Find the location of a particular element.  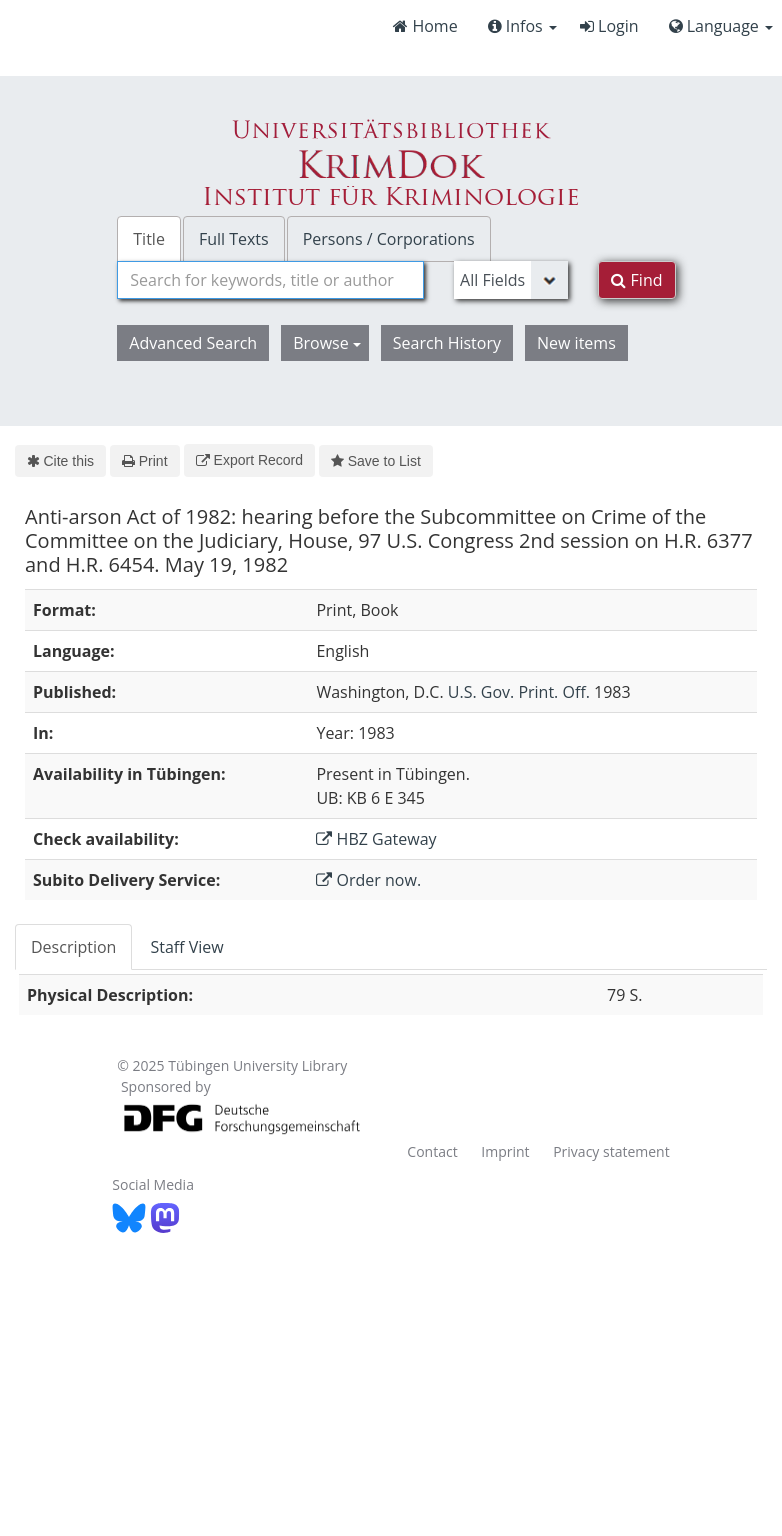

Infos [button] is located at coordinates (522, 26).